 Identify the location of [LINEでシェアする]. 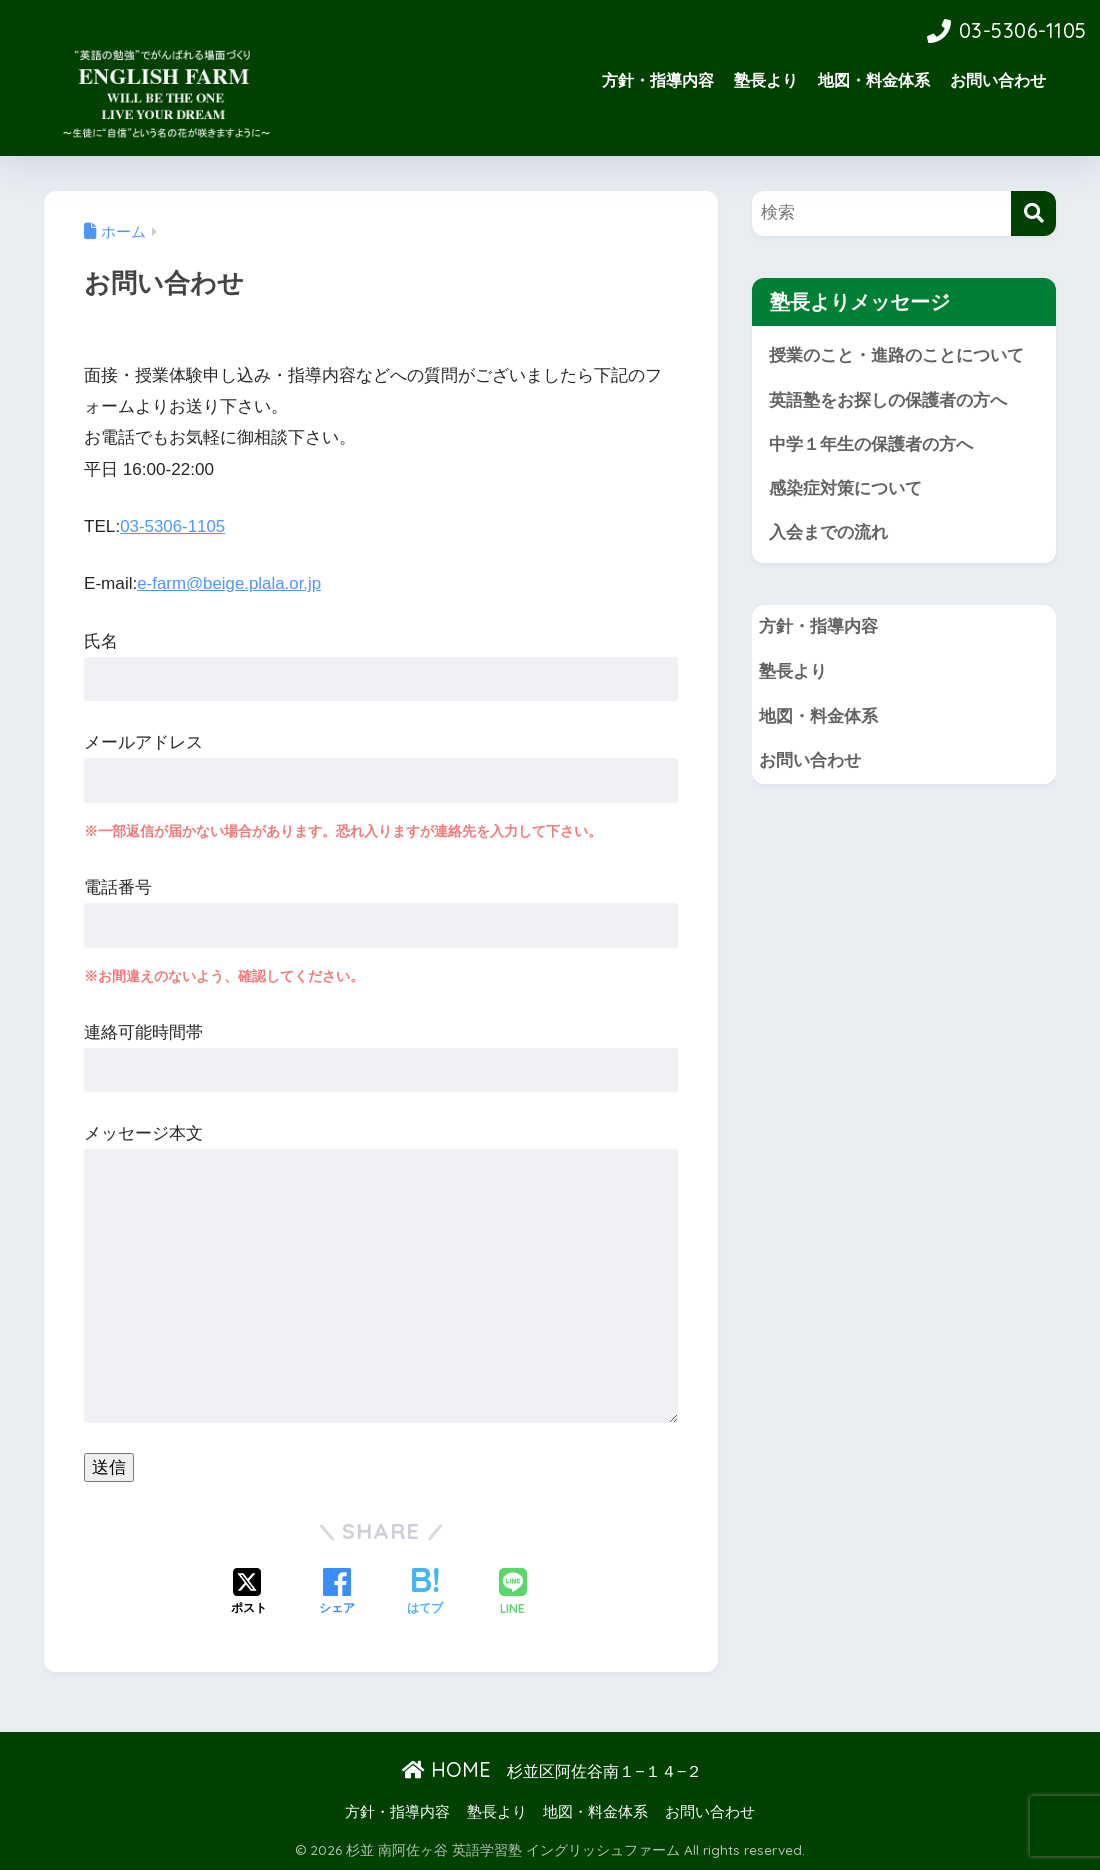
(513, 1592).